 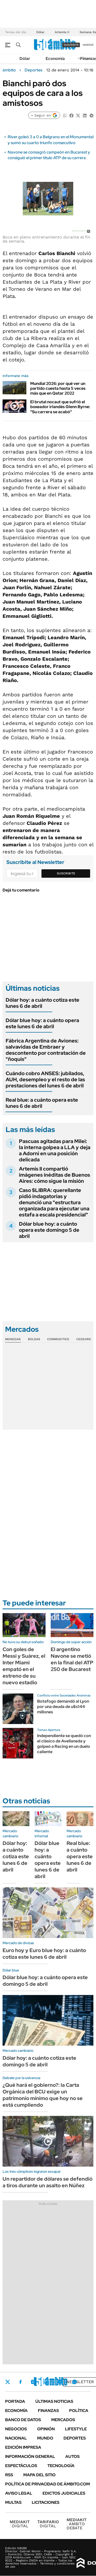 I want to click on Navone se consagró campeón en Bucarest y consiguió el primer título ATP de su carrera, so click(x=49, y=154).